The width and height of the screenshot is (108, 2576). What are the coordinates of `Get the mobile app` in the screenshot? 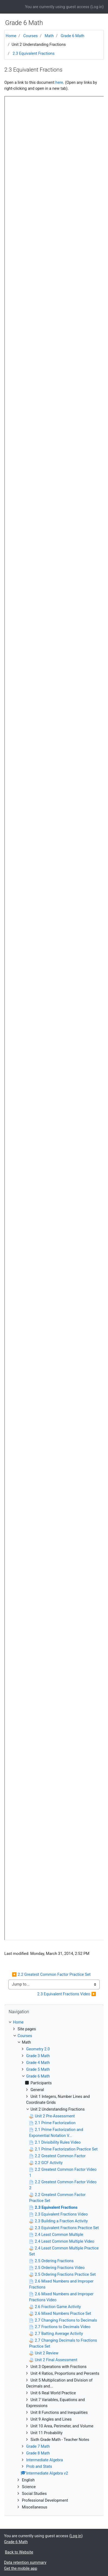 It's located at (20, 2568).